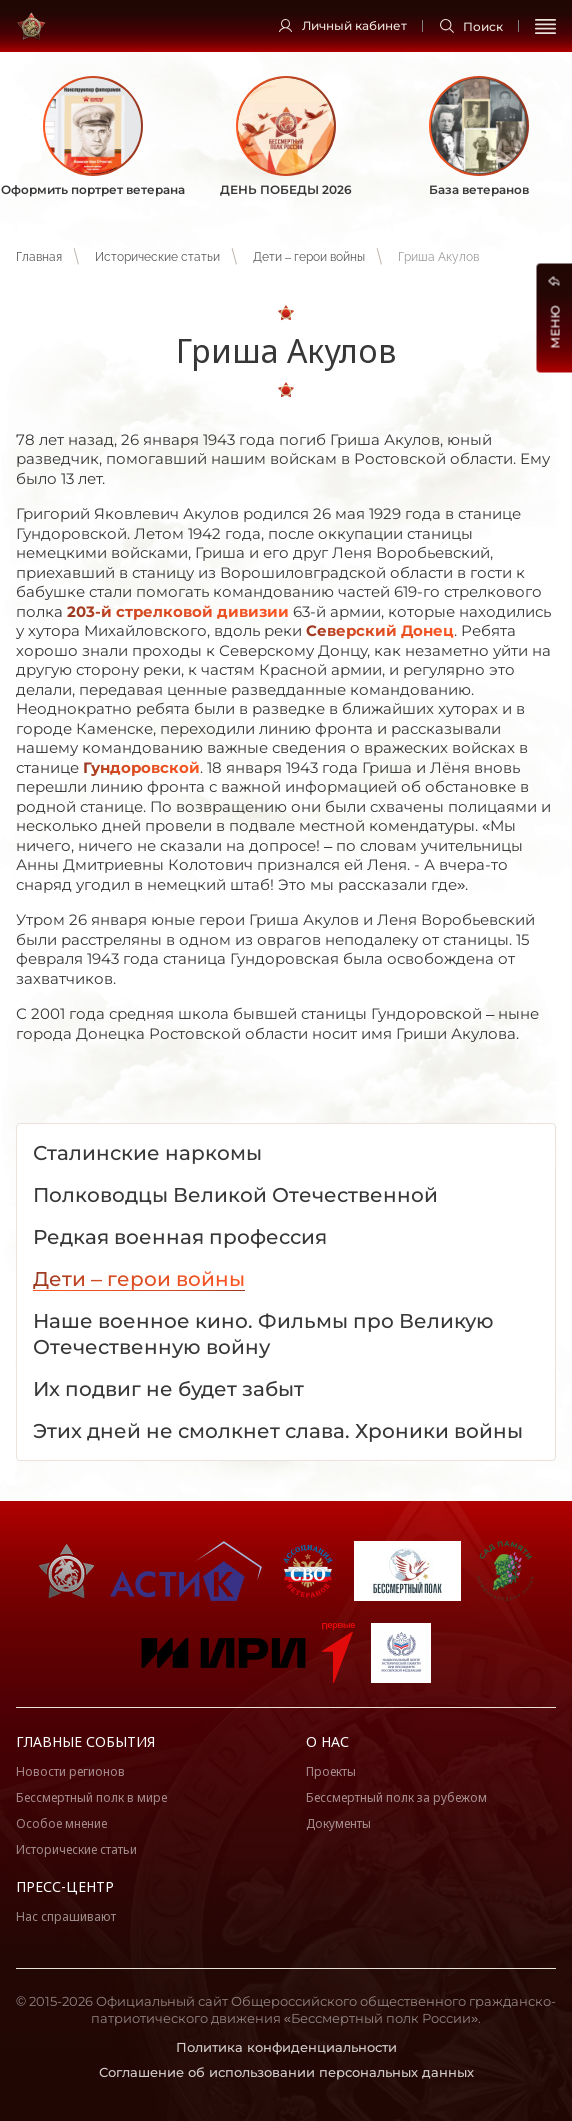 The image size is (572, 2121). I want to click on Пресс-центр, so click(65, 1886).